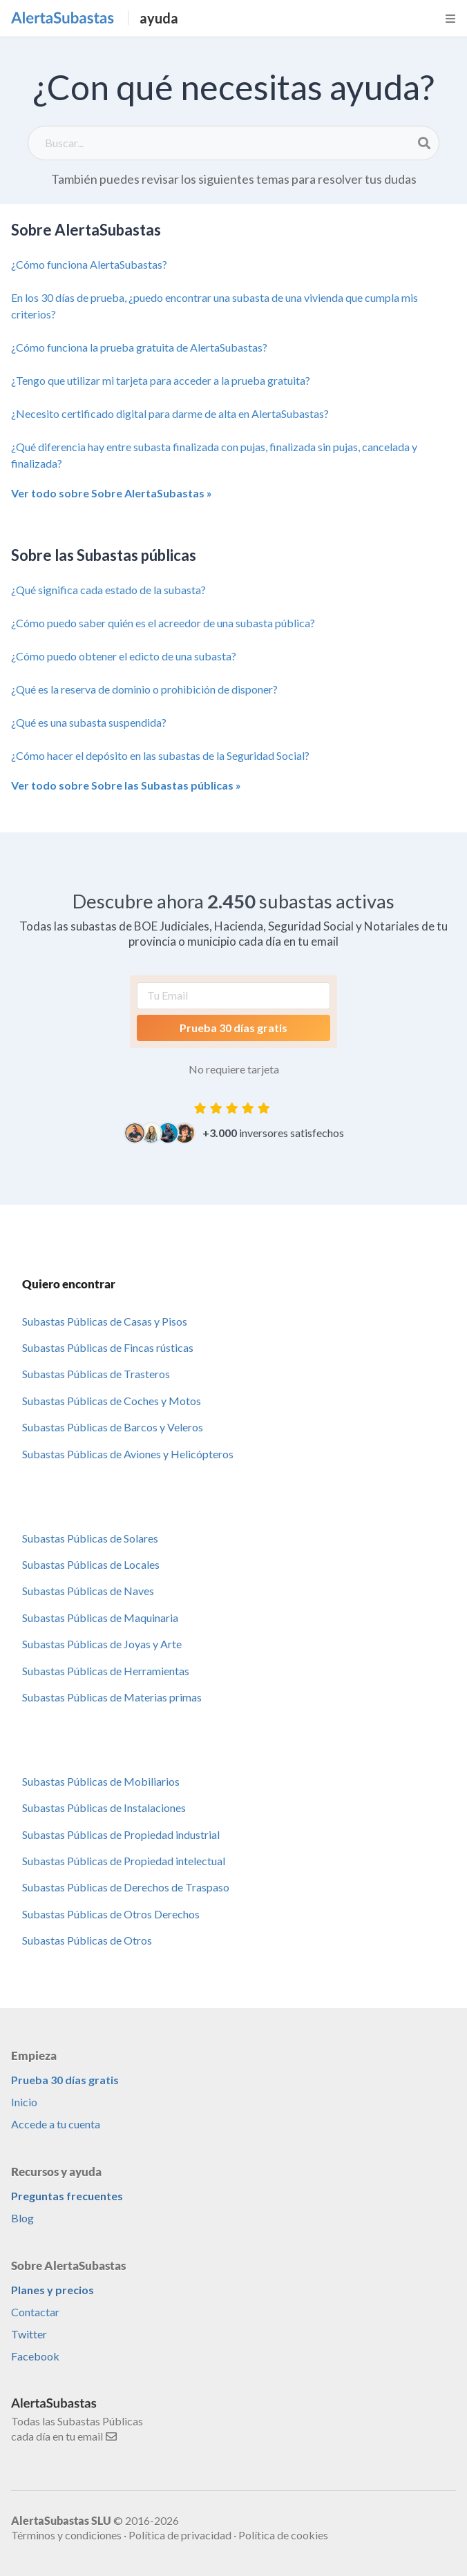  Describe the element at coordinates (112, 1697) in the screenshot. I see `Subastas Públicas de Materias primas` at that location.